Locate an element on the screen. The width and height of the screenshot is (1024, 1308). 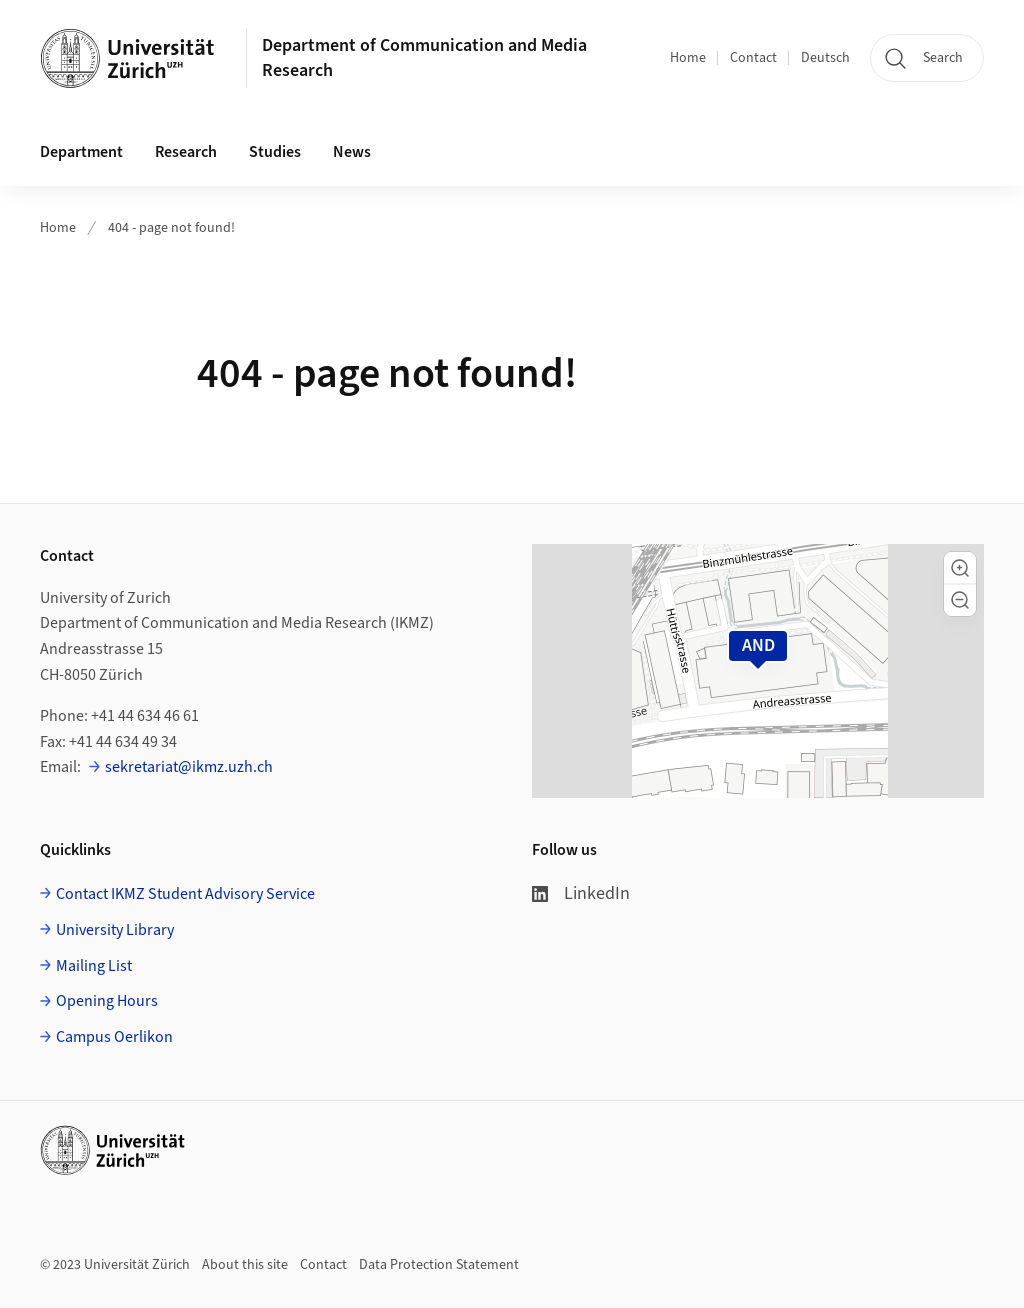
University Library is located at coordinates (115, 930).